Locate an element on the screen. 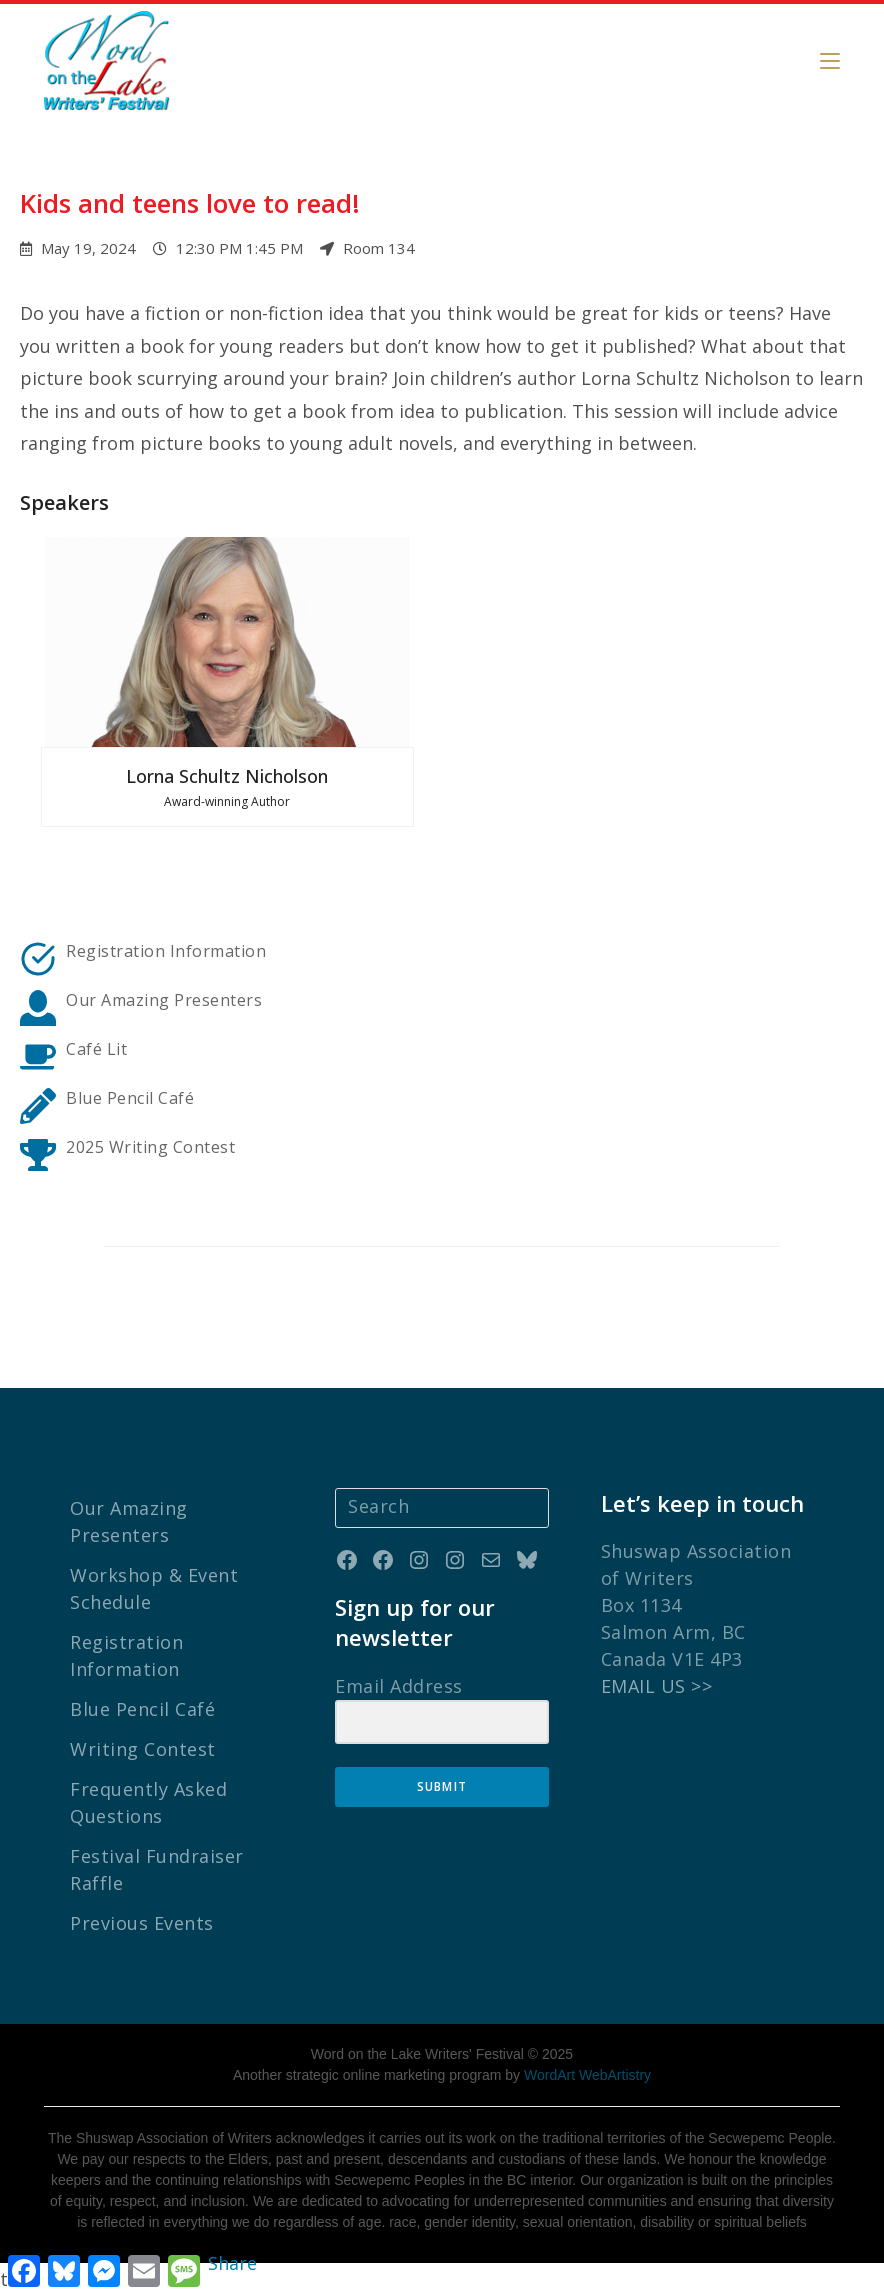  Our Amazing Presenters is located at coordinates (164, 1000).